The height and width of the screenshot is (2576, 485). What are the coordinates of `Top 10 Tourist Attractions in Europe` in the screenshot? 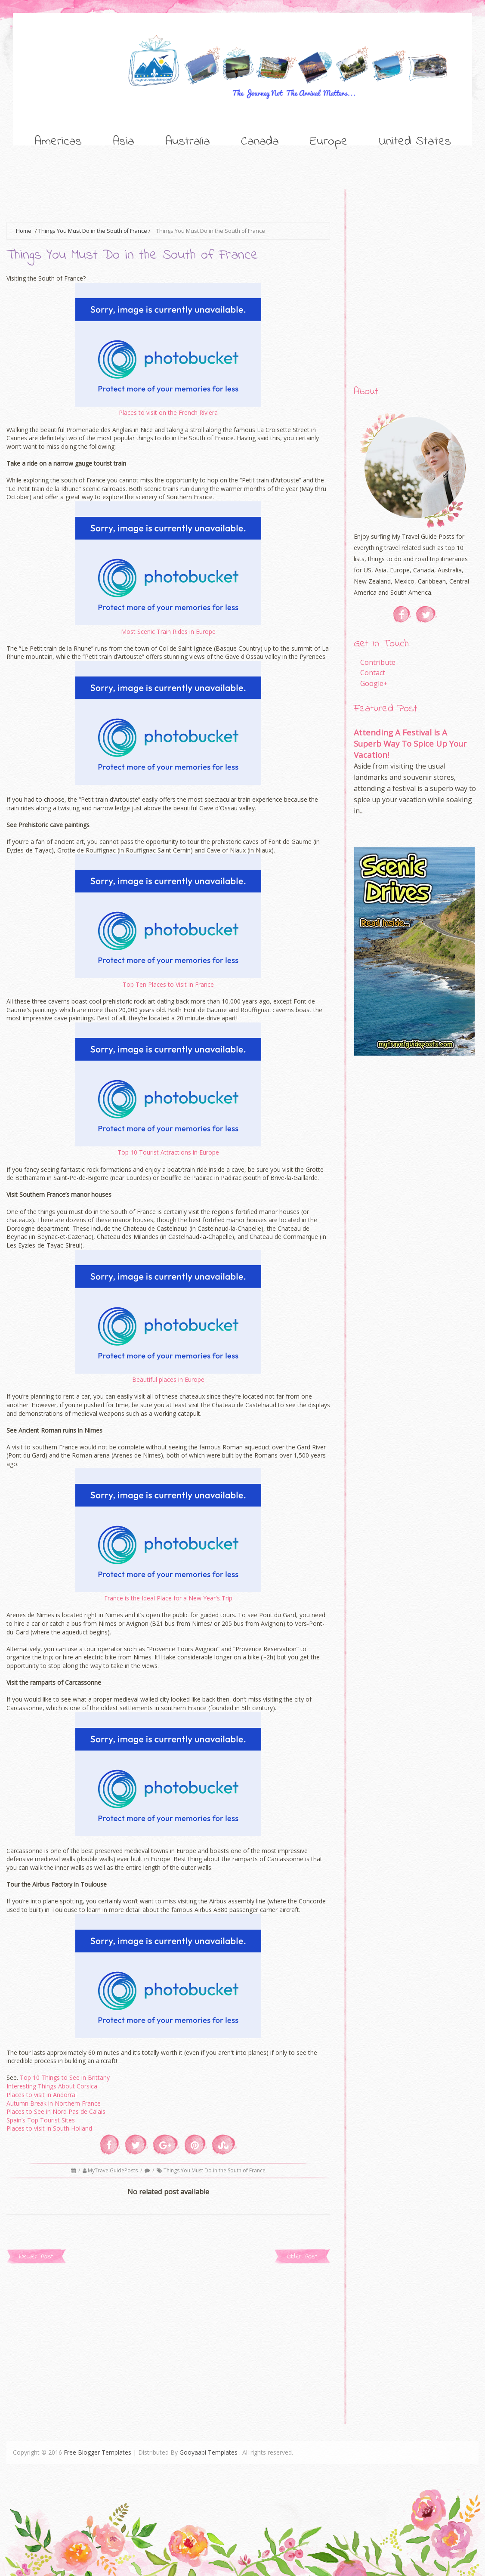 It's located at (168, 1152).